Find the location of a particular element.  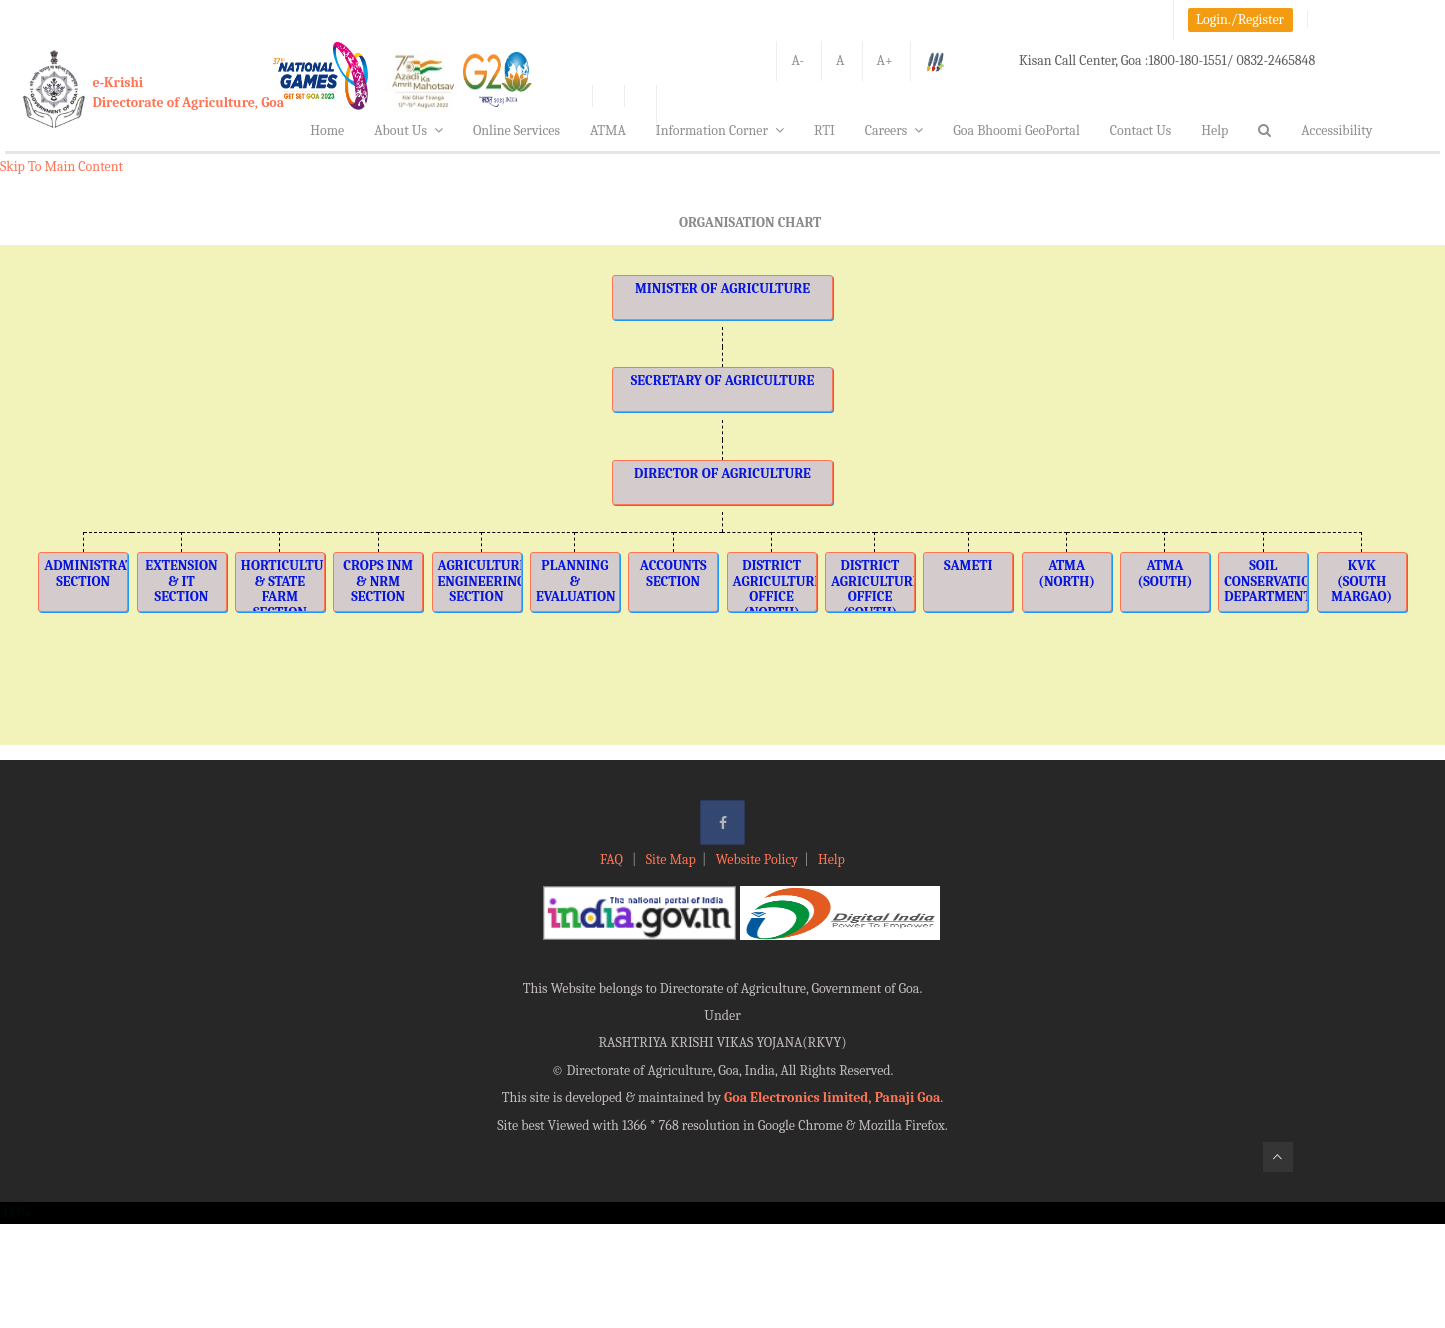

Login./Register is located at coordinates (1240, 19).